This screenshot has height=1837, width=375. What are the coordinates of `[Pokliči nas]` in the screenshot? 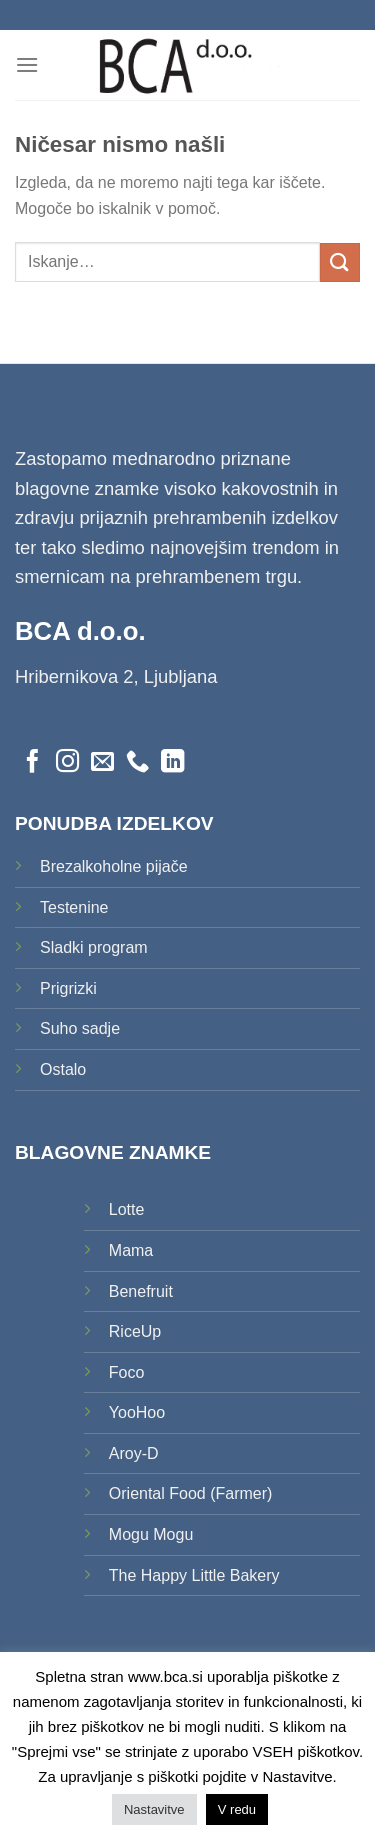 It's located at (137, 763).